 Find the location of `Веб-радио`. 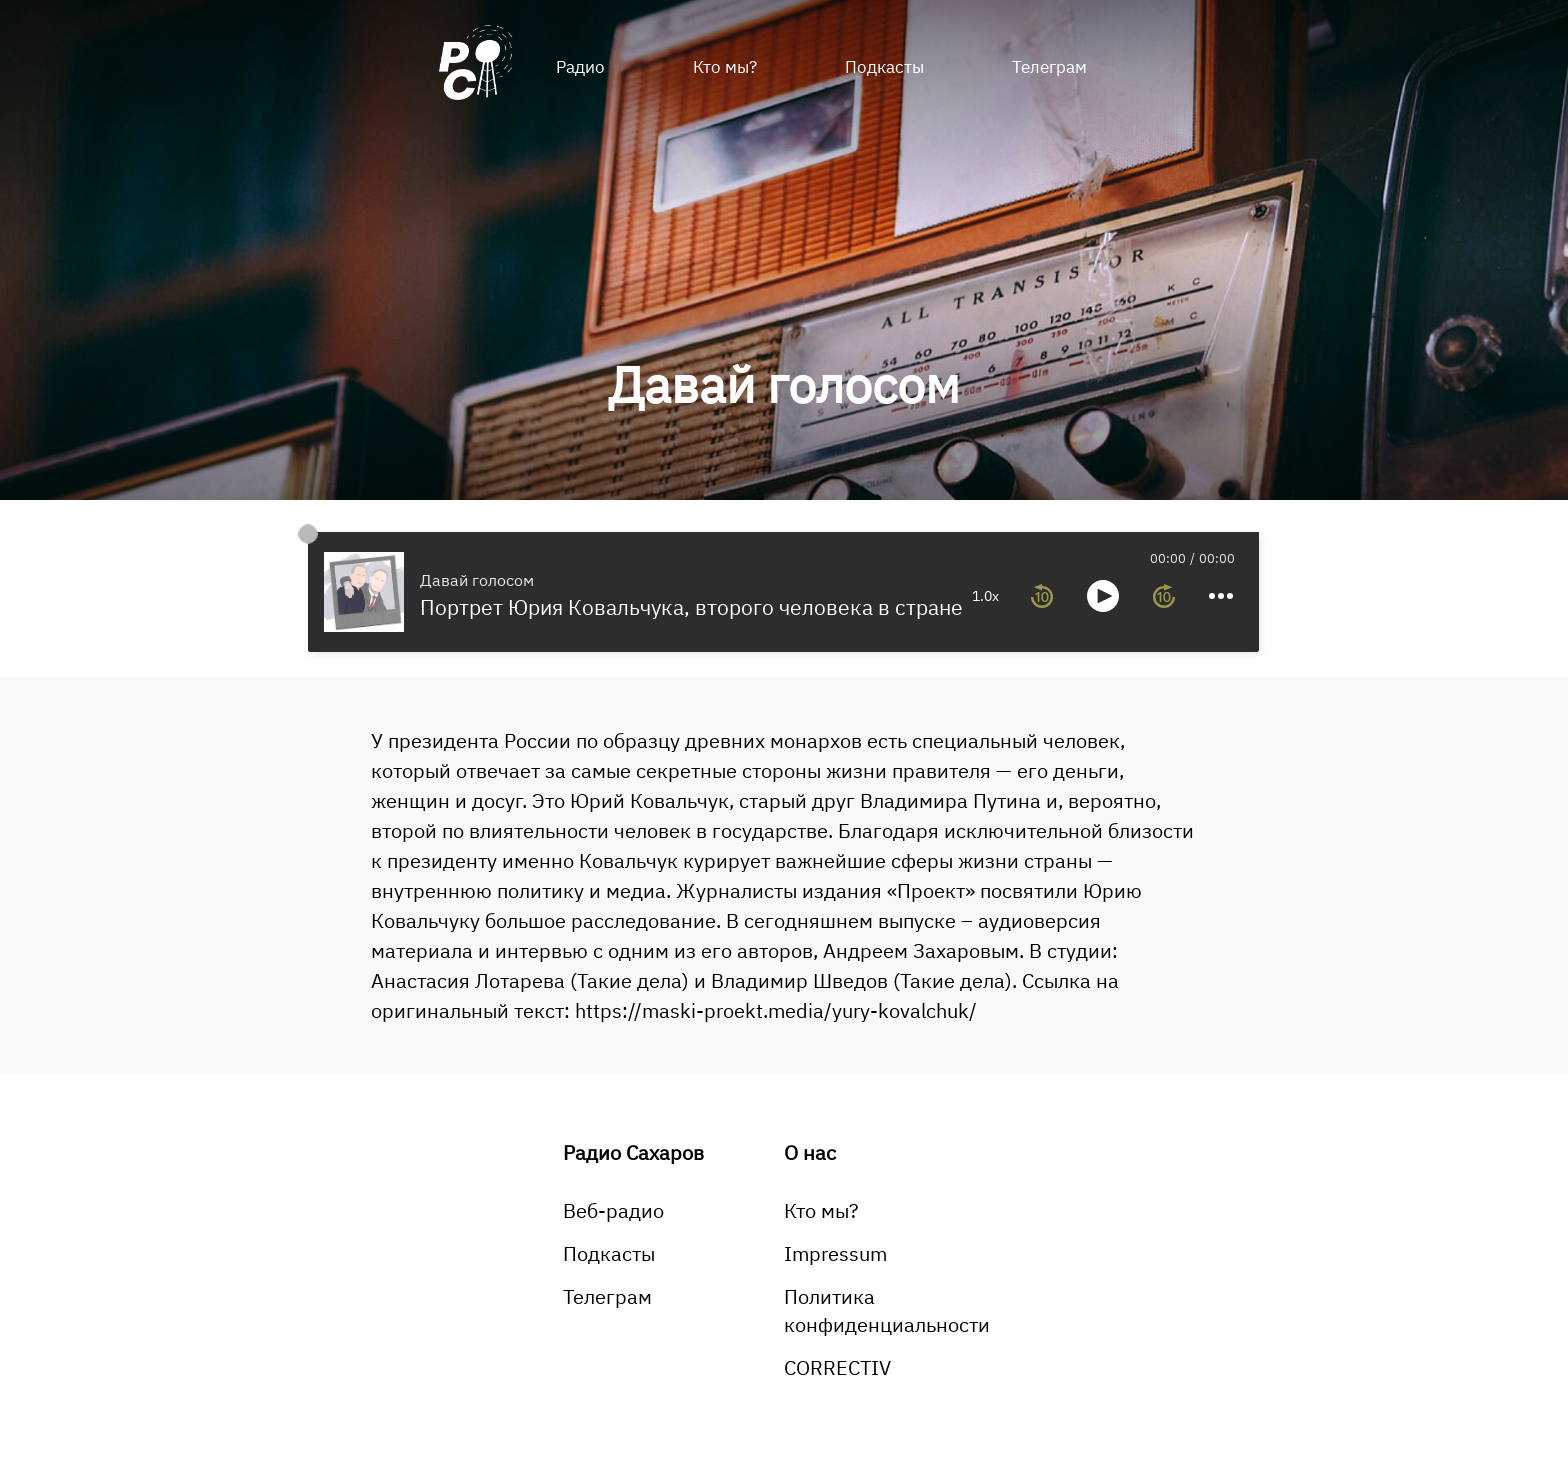

Веб-радио is located at coordinates (613, 1210).